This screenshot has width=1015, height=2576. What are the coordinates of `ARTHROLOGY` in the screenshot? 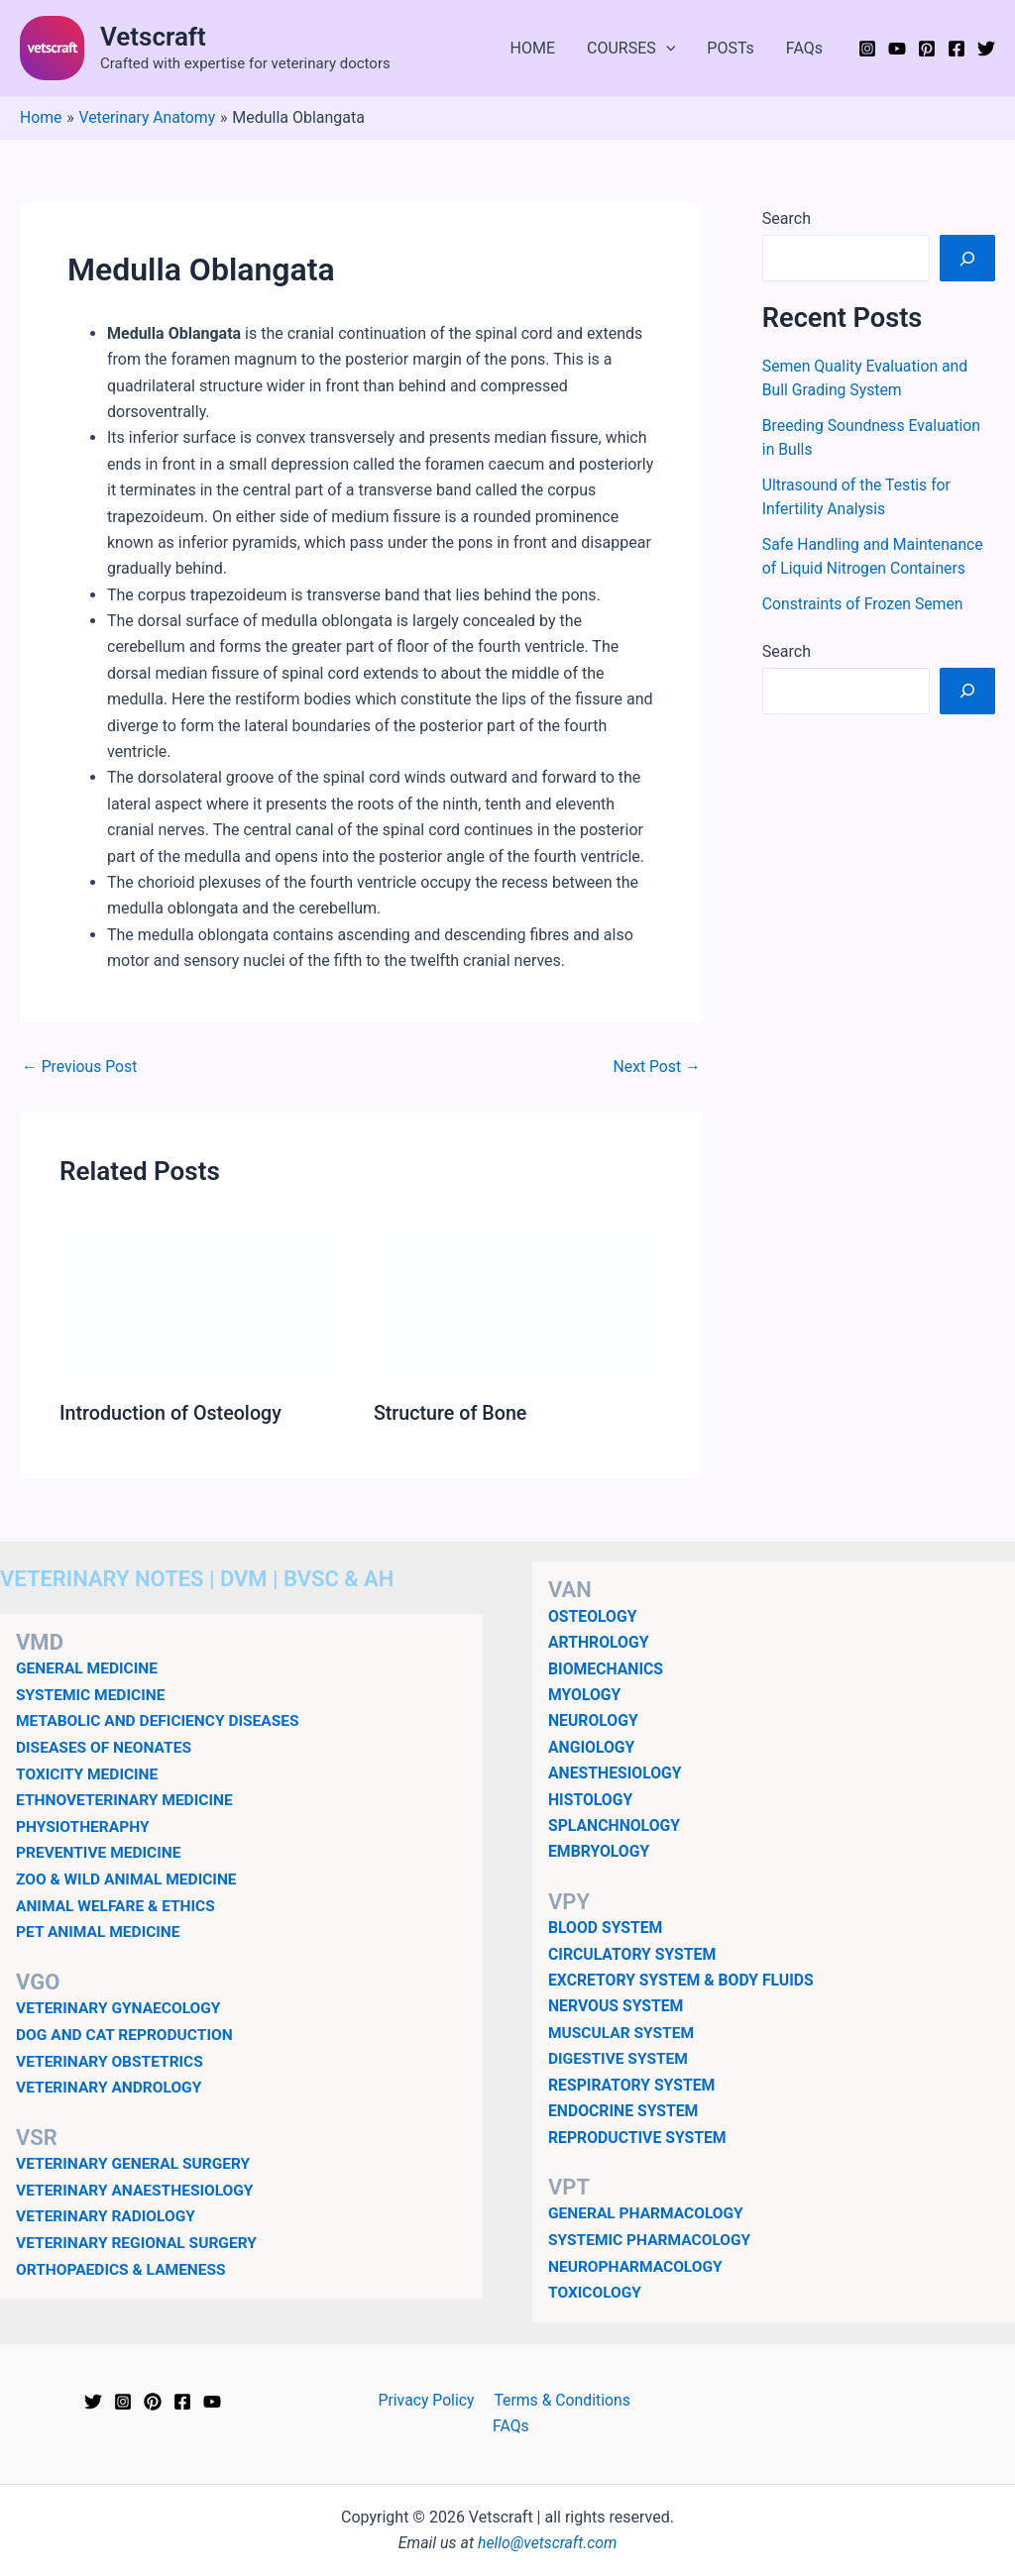 It's located at (599, 1642).